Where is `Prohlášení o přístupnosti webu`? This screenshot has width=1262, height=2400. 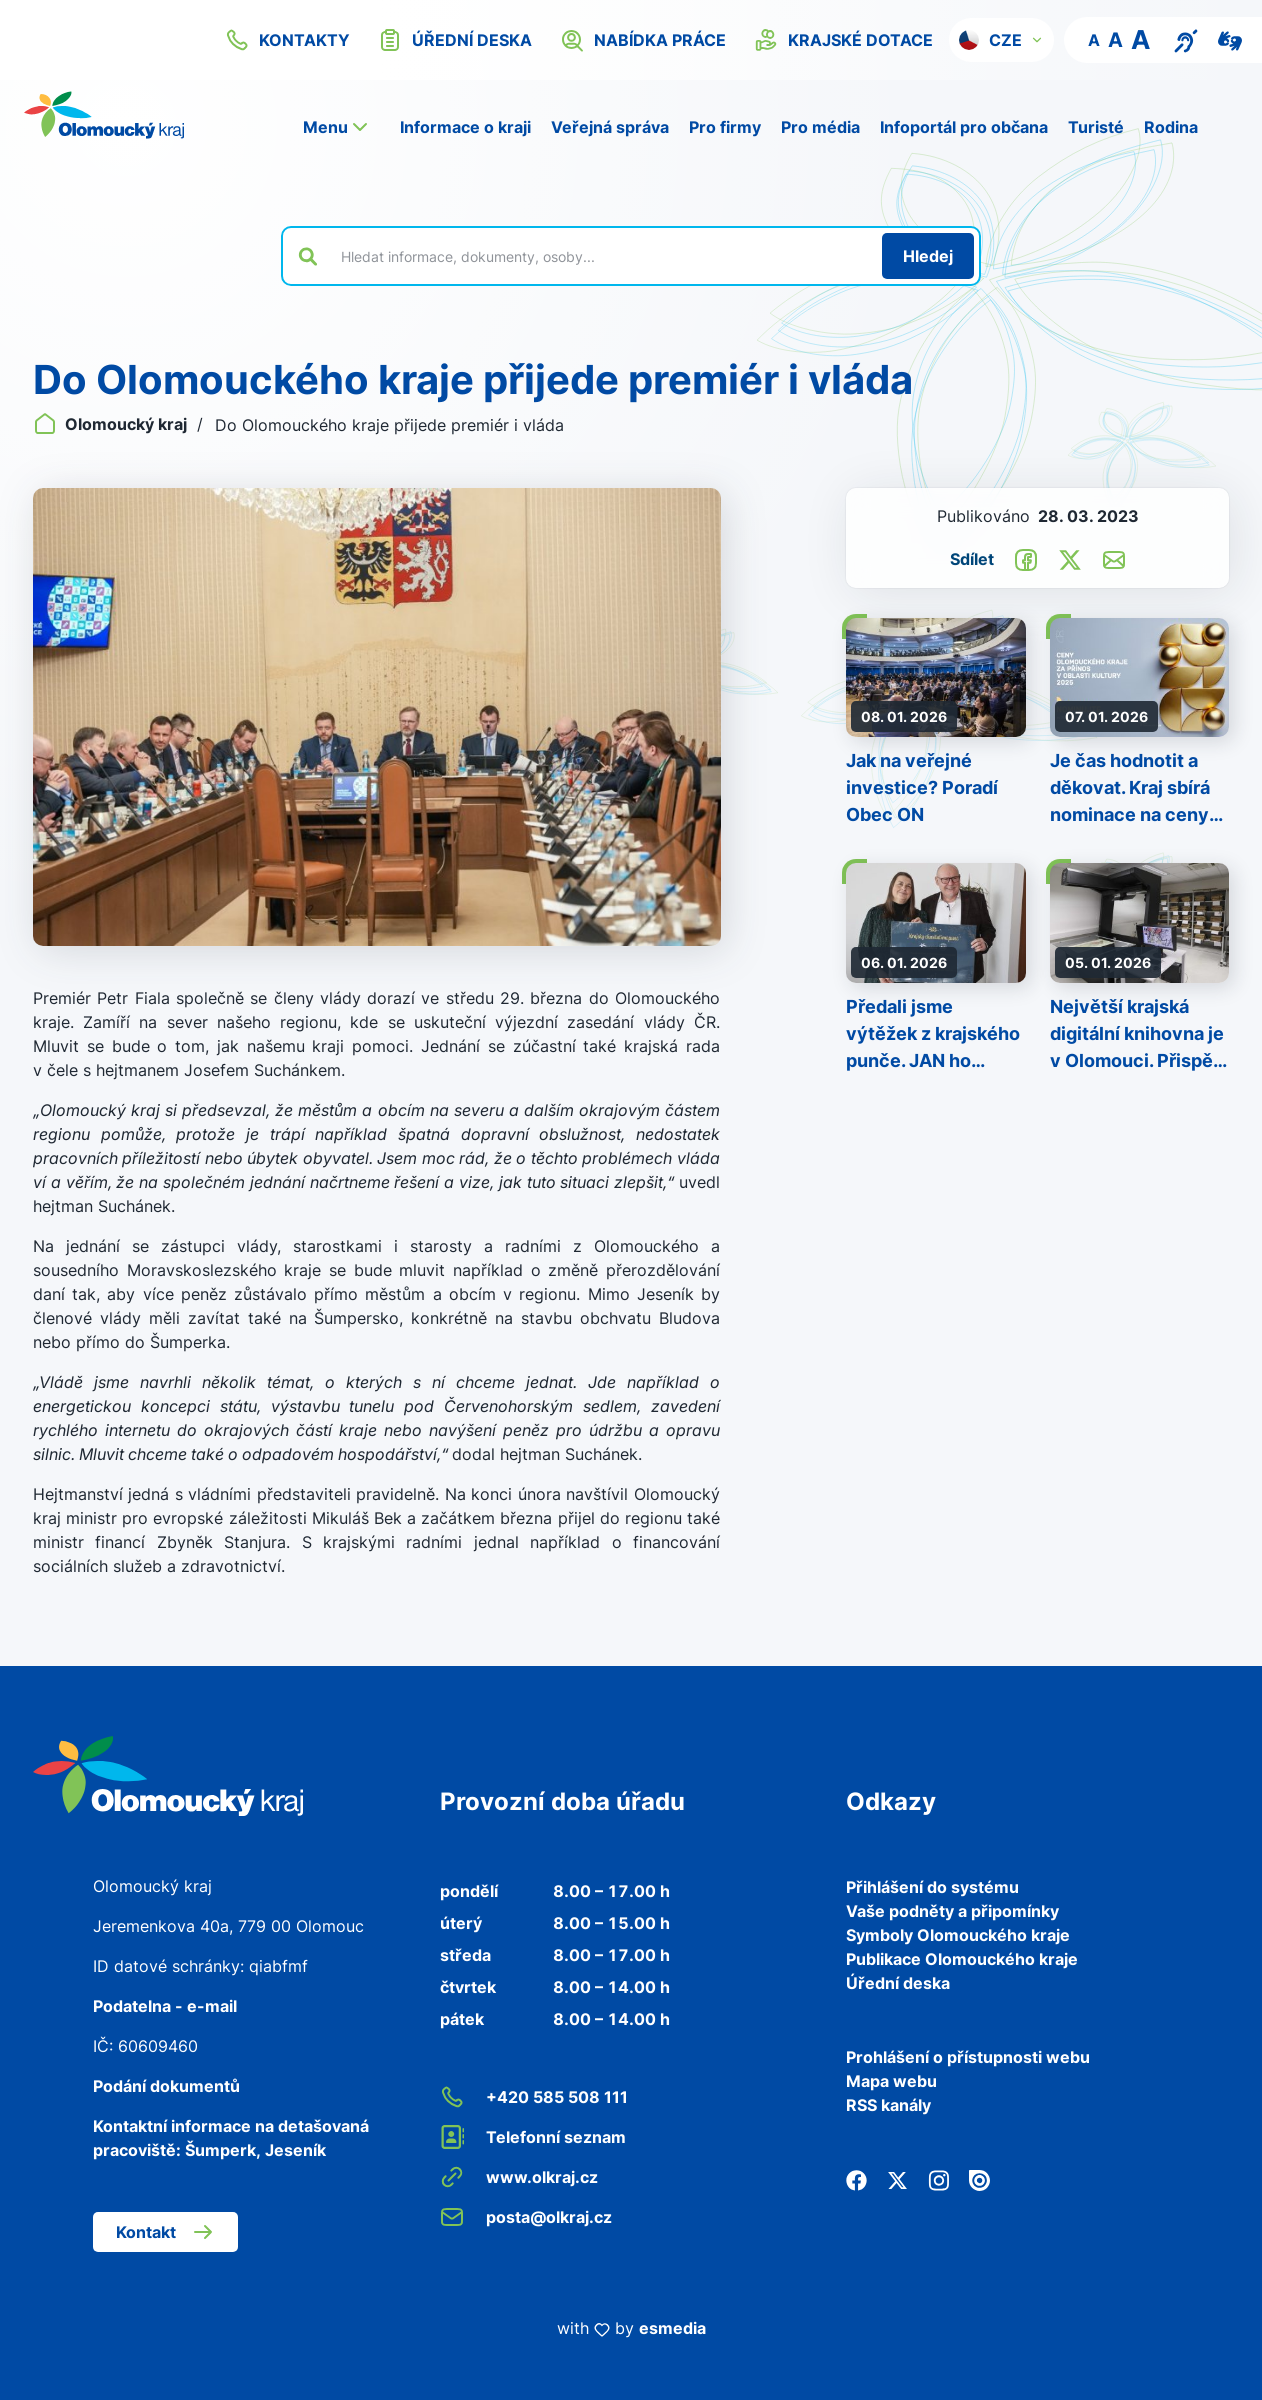 Prohlášení o přístupnosti webu is located at coordinates (968, 2057).